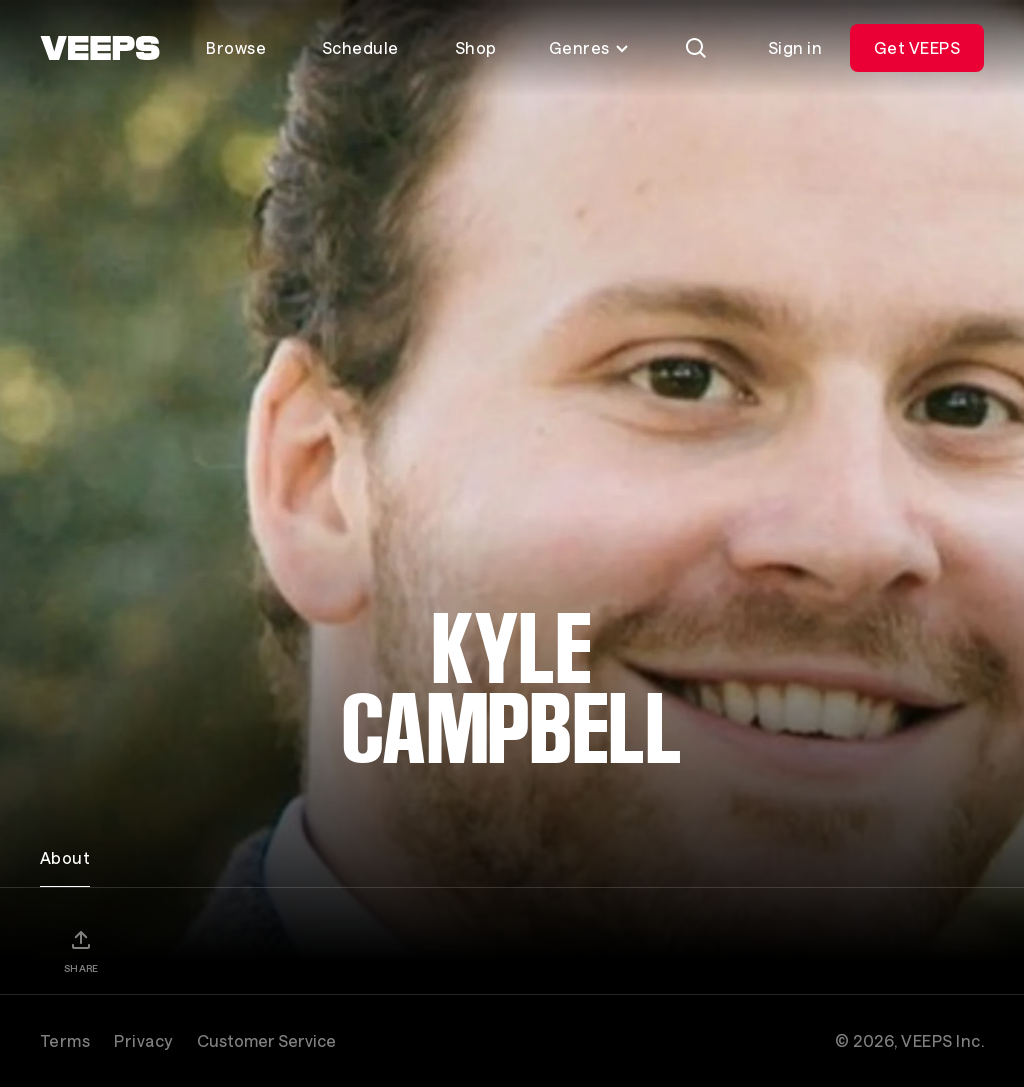 This screenshot has width=1024, height=1087. I want to click on [Search], so click(696, 48).